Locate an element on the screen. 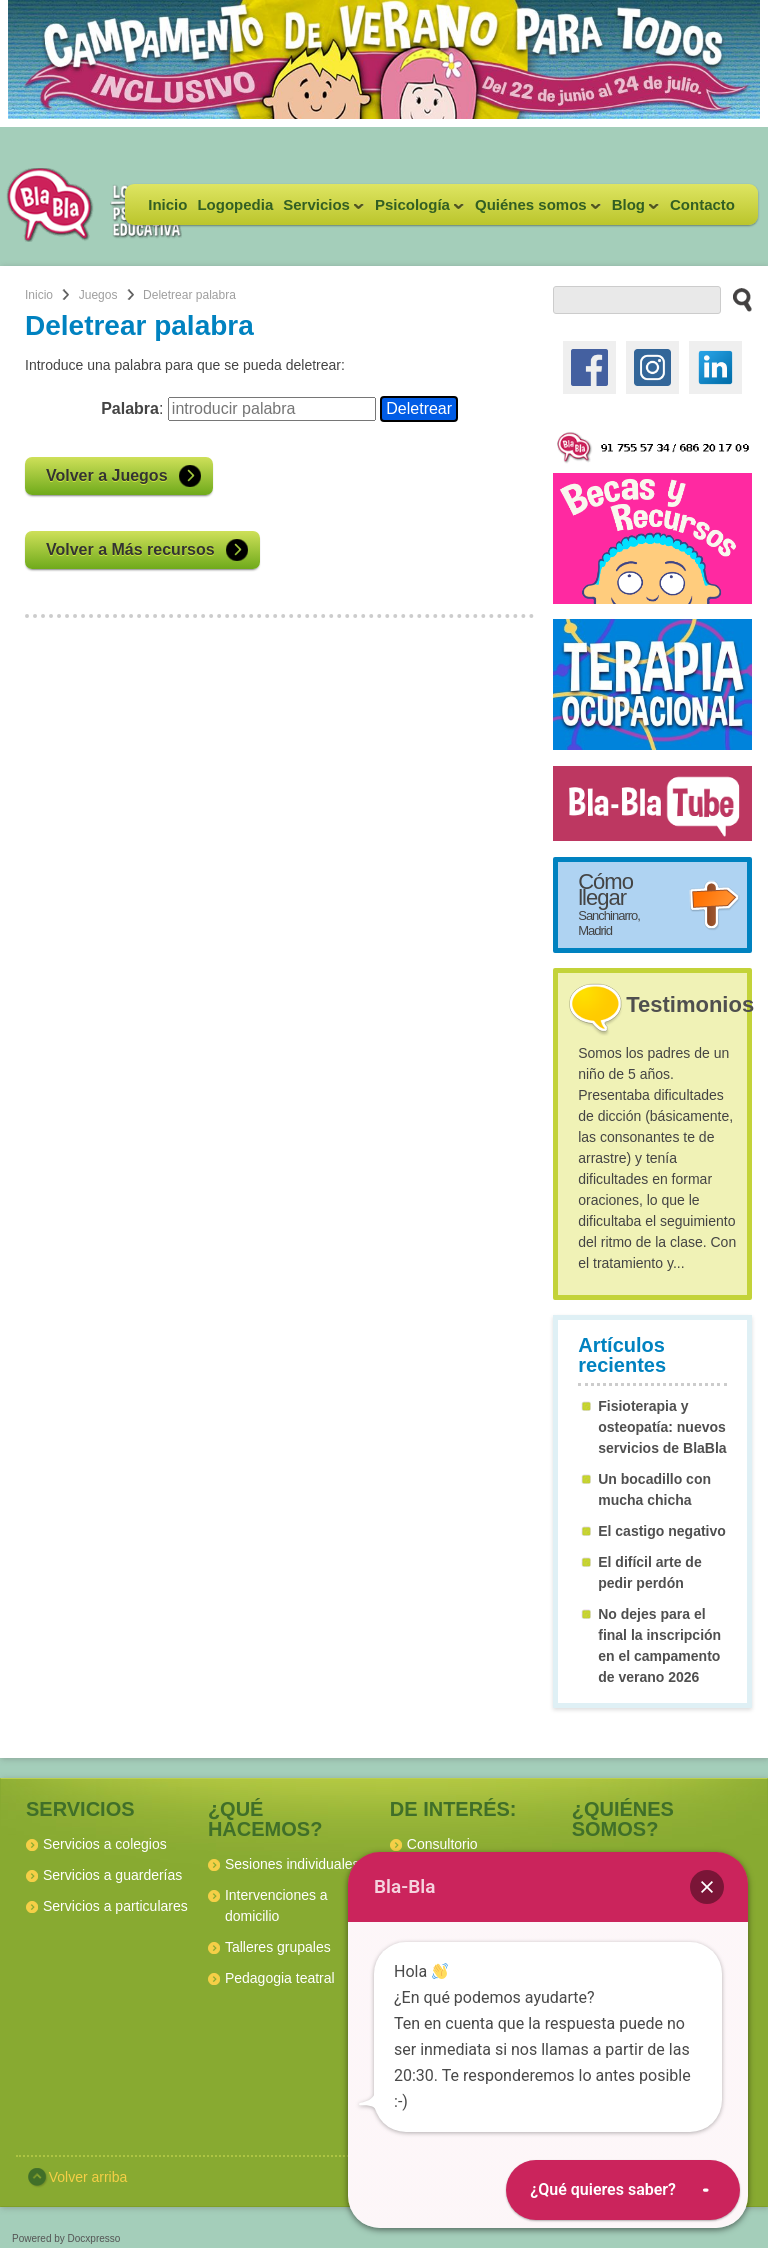 The width and height of the screenshot is (768, 2248). Servicios a colegios is located at coordinates (105, 1844).